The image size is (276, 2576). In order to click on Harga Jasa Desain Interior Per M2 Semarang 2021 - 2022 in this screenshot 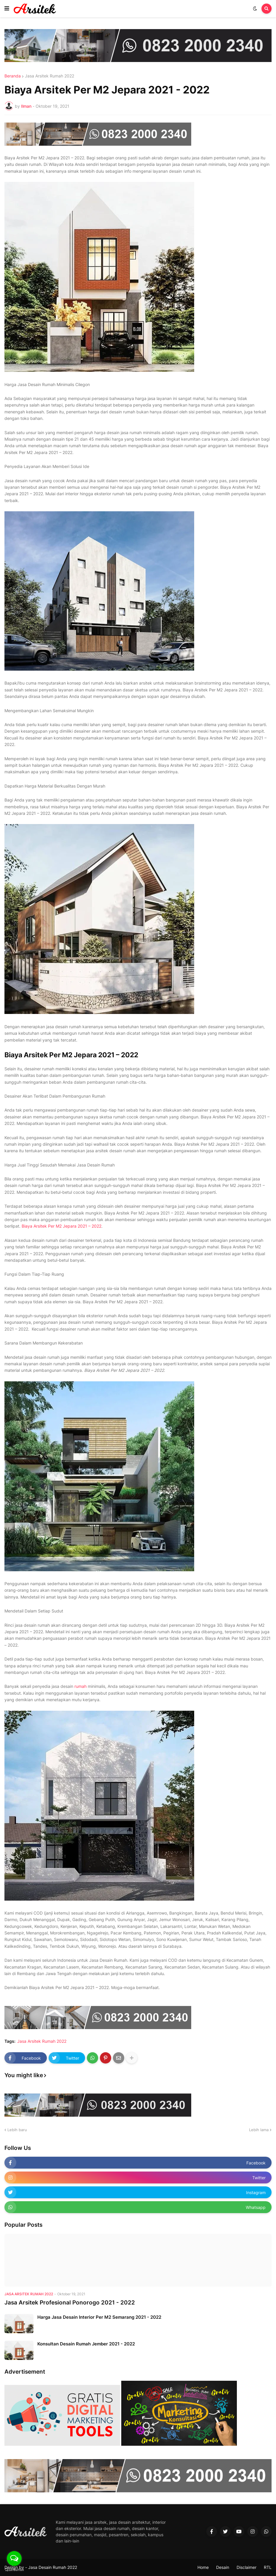, I will do `click(99, 2317)`.